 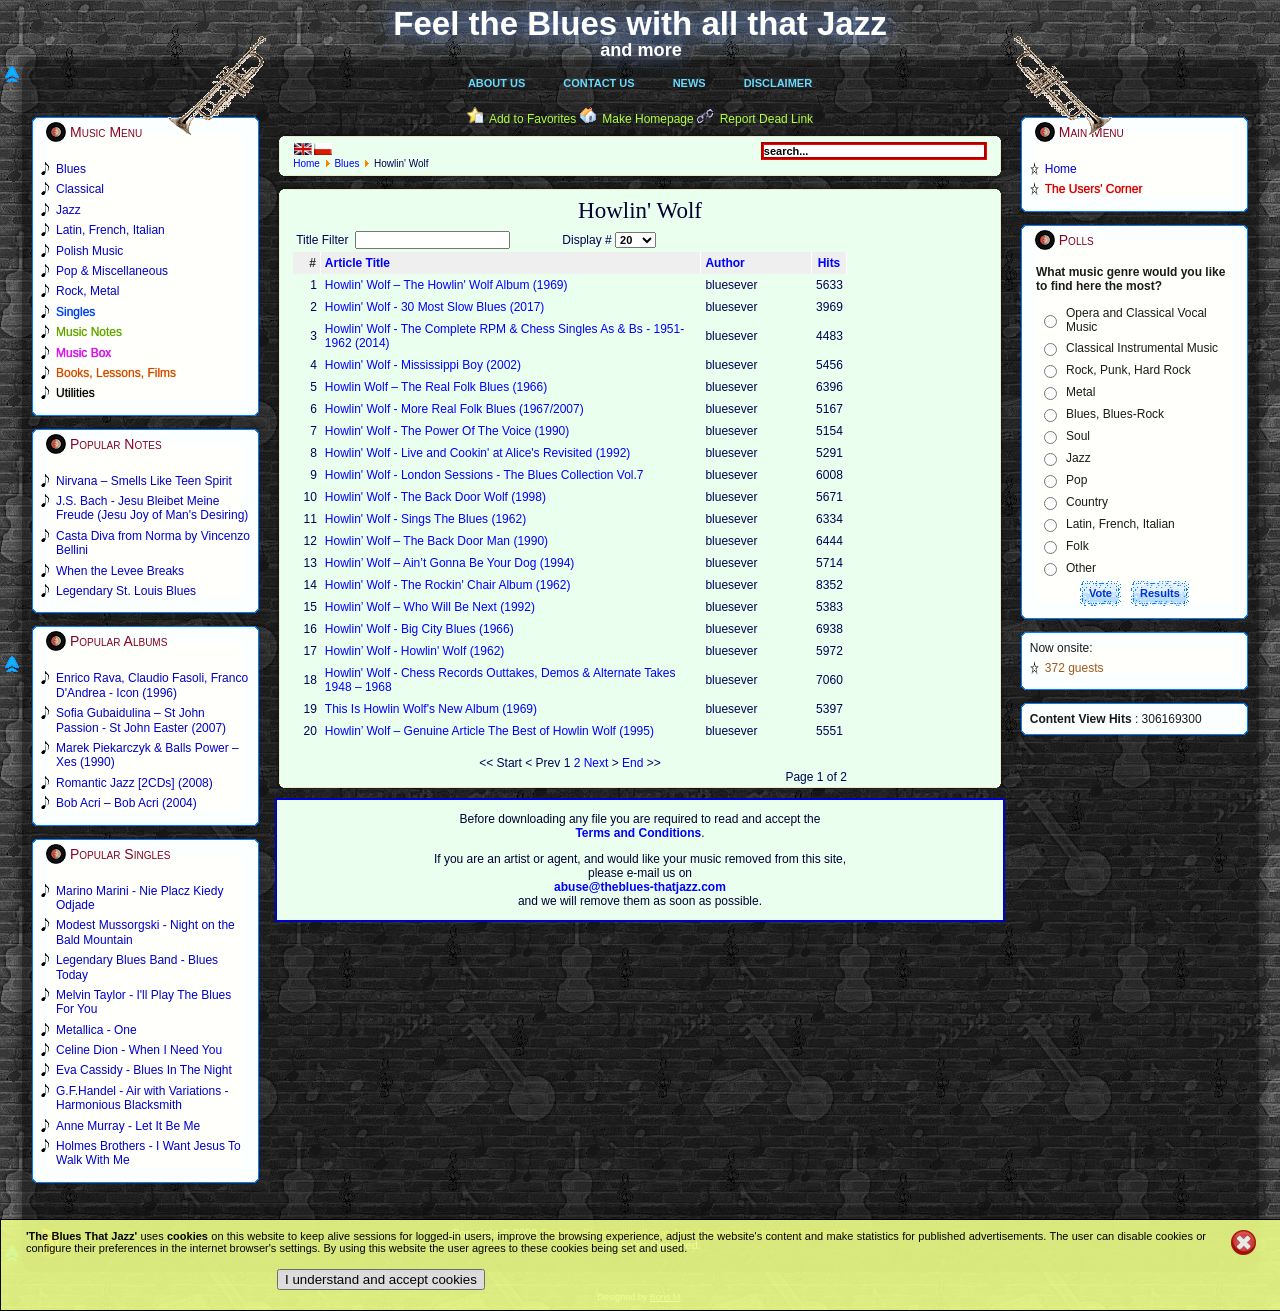 I want to click on Howlin’ Wolf – Who Will Be Next (1992), so click(x=430, y=607).